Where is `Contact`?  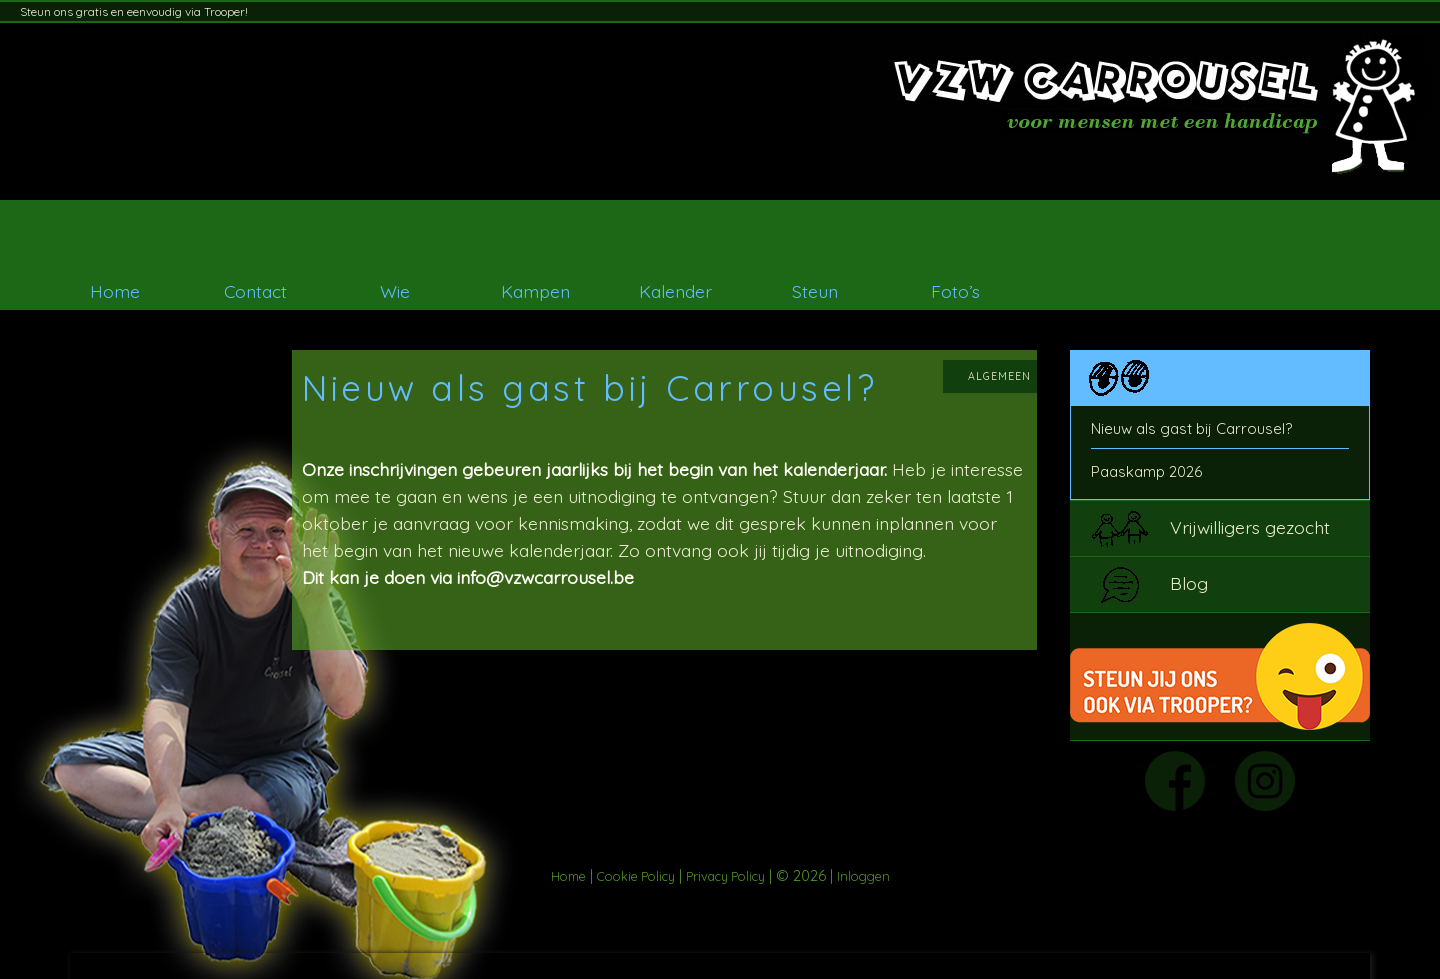
Contact is located at coordinates (255, 291).